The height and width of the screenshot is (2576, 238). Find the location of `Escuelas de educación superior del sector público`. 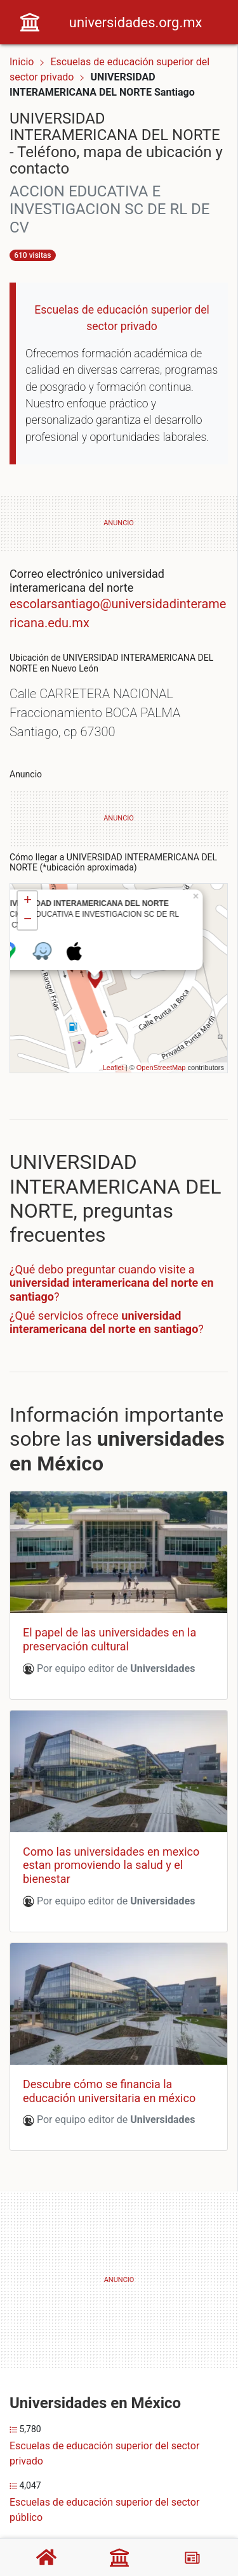

Escuelas de educación superior del sector público is located at coordinates (104, 2509).